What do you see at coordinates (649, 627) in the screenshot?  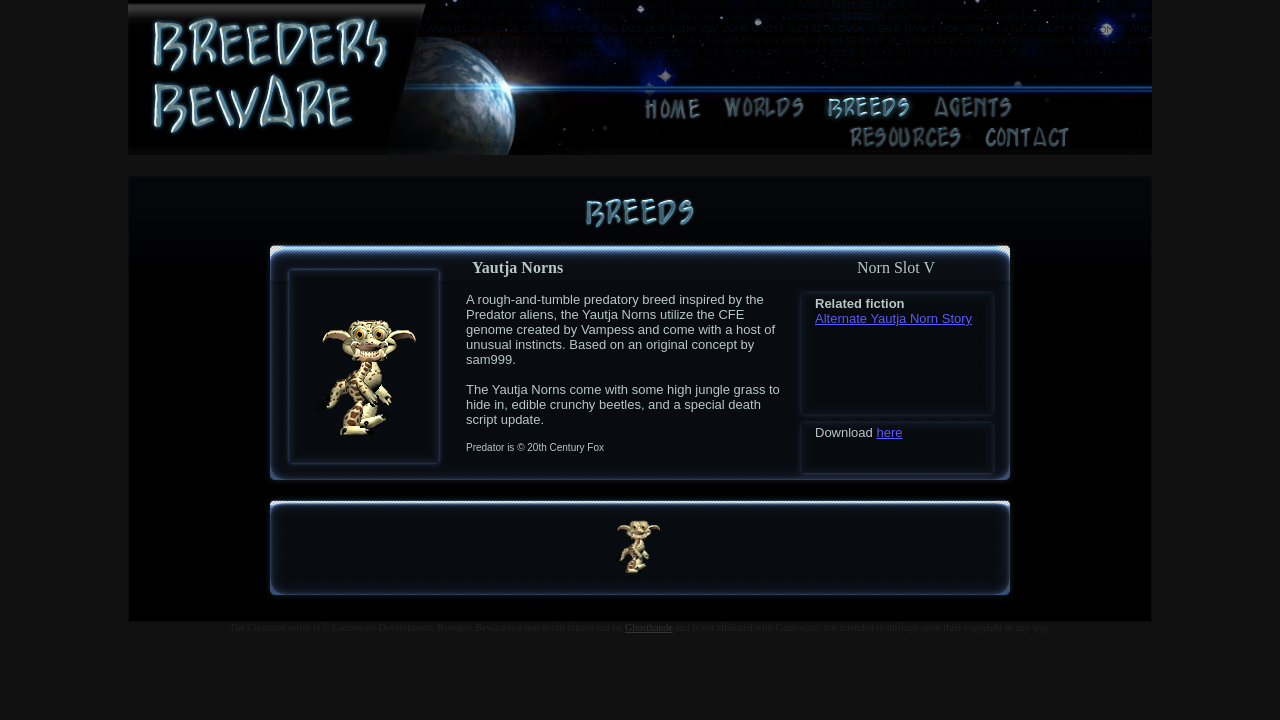 I see `Ghosthande` at bounding box center [649, 627].